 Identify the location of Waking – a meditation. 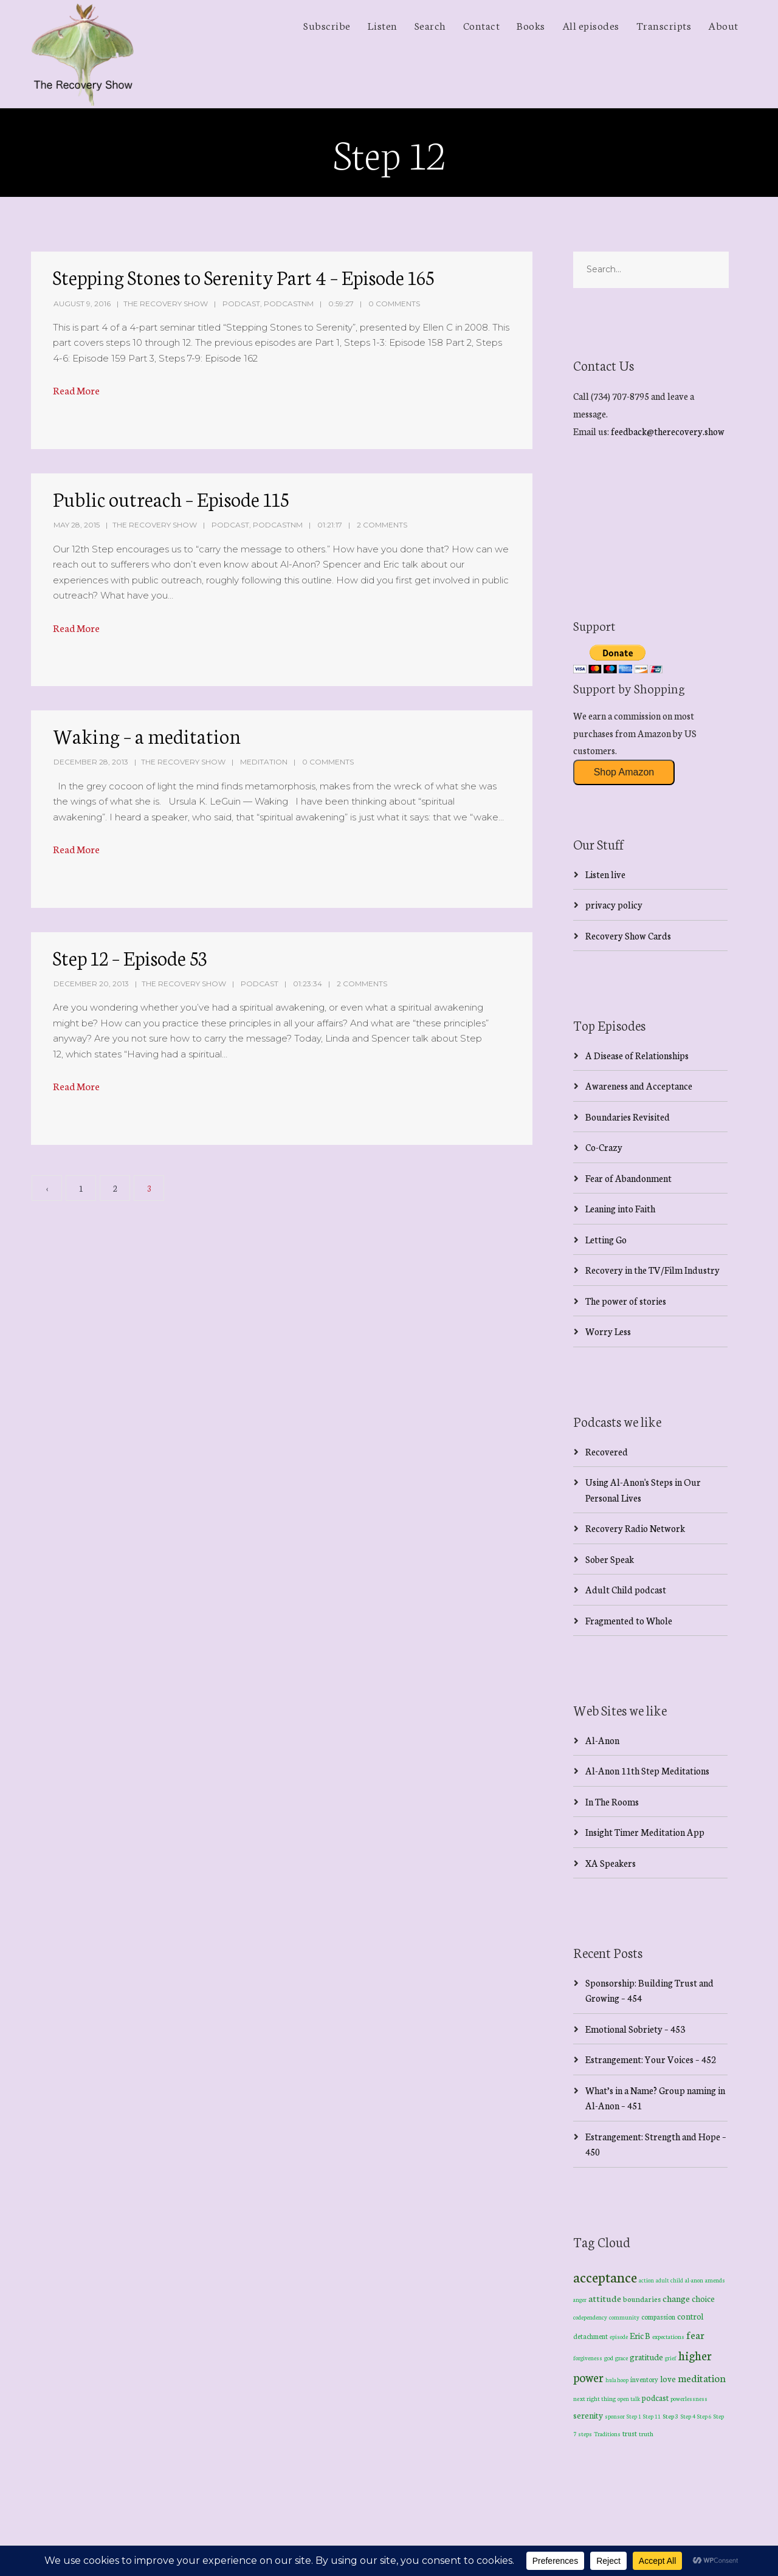
(147, 735).